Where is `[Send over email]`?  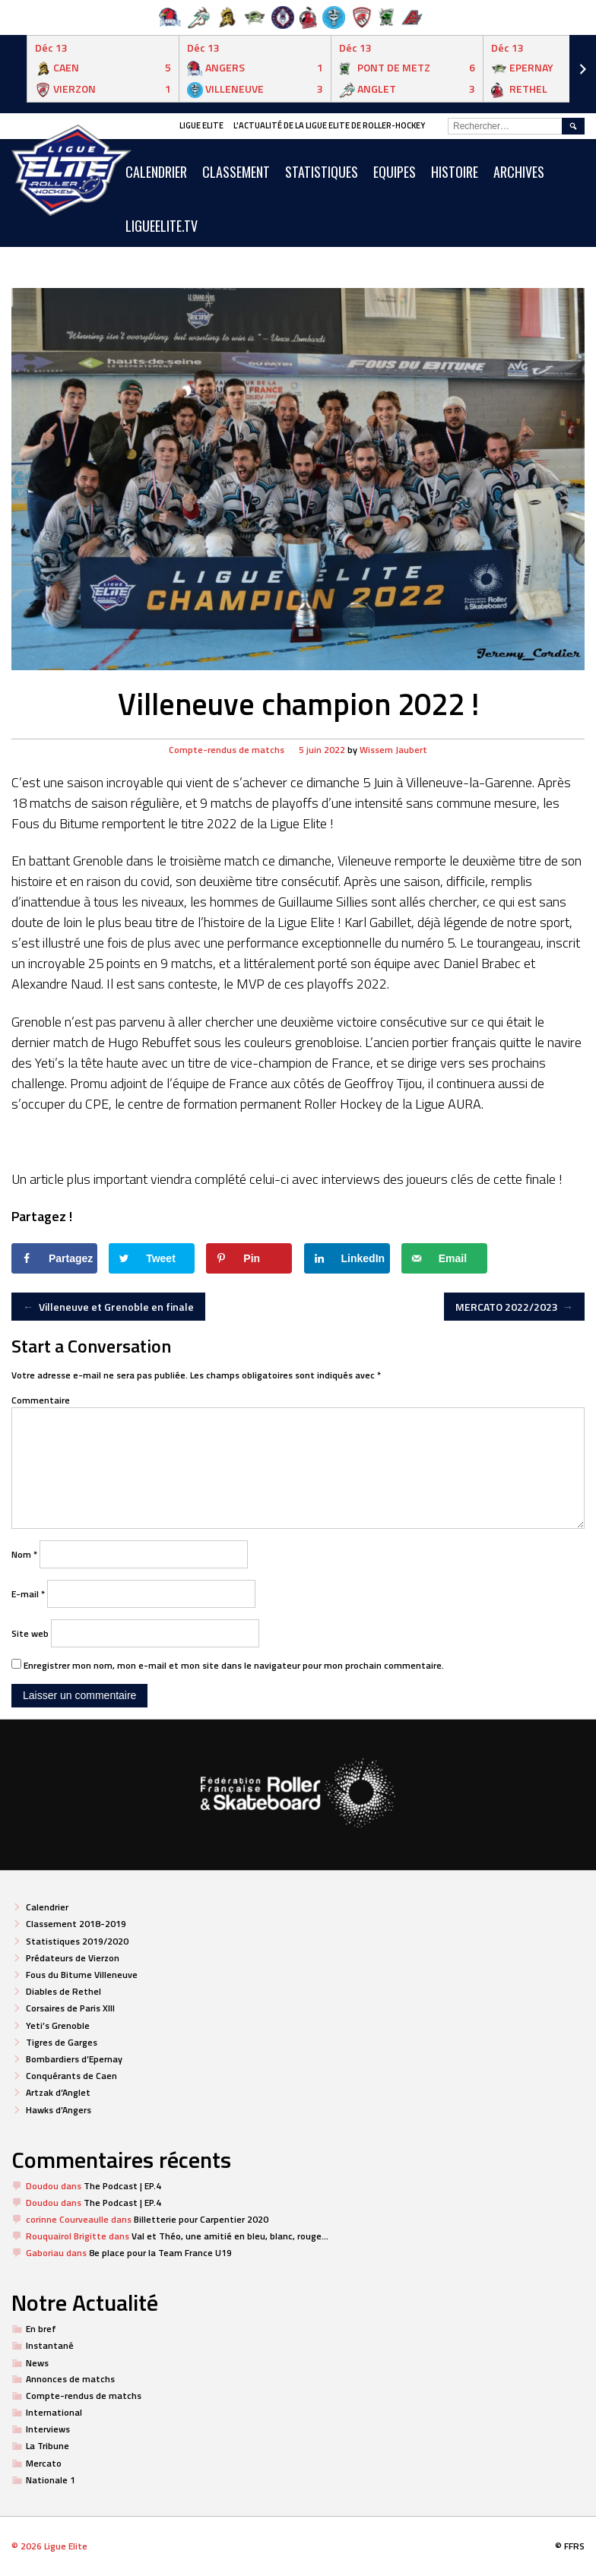
[Send over email] is located at coordinates (444, 1258).